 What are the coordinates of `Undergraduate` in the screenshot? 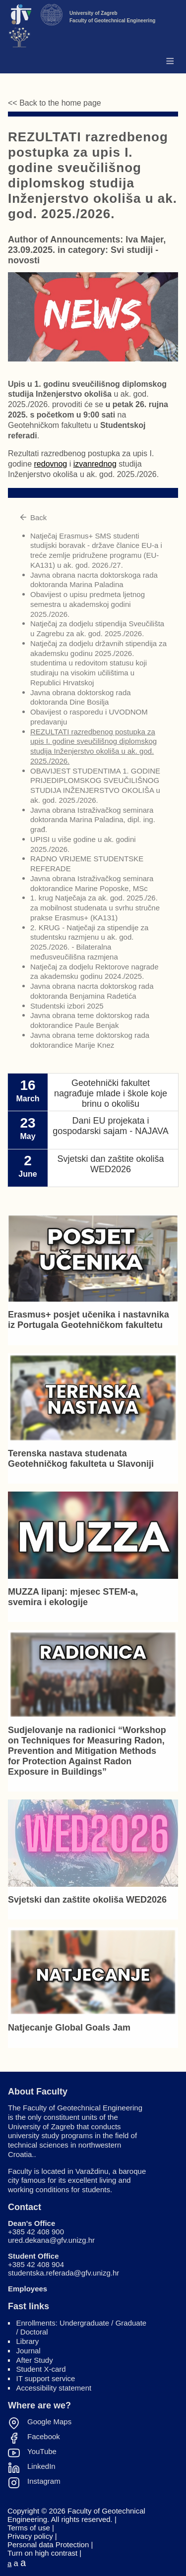 It's located at (84, 2323).